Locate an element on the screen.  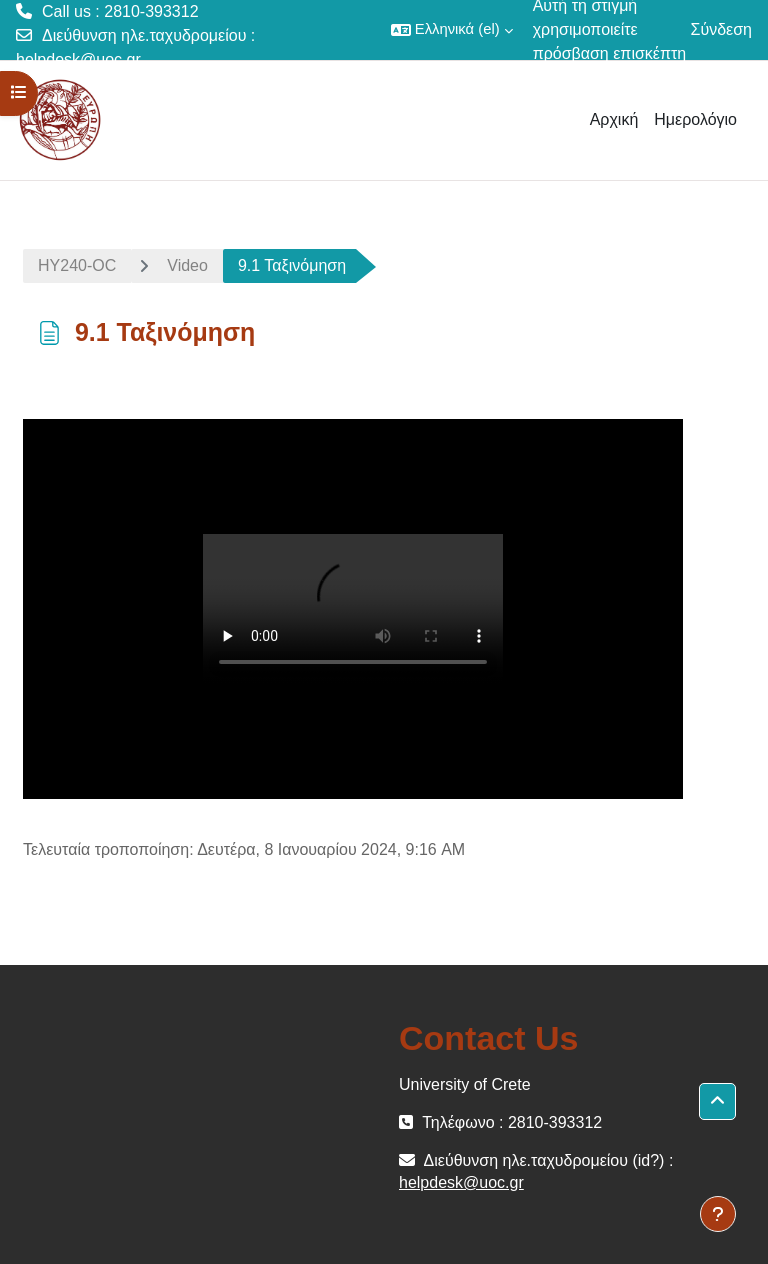
helpdesk@uoc.gr is located at coordinates (78, 59).